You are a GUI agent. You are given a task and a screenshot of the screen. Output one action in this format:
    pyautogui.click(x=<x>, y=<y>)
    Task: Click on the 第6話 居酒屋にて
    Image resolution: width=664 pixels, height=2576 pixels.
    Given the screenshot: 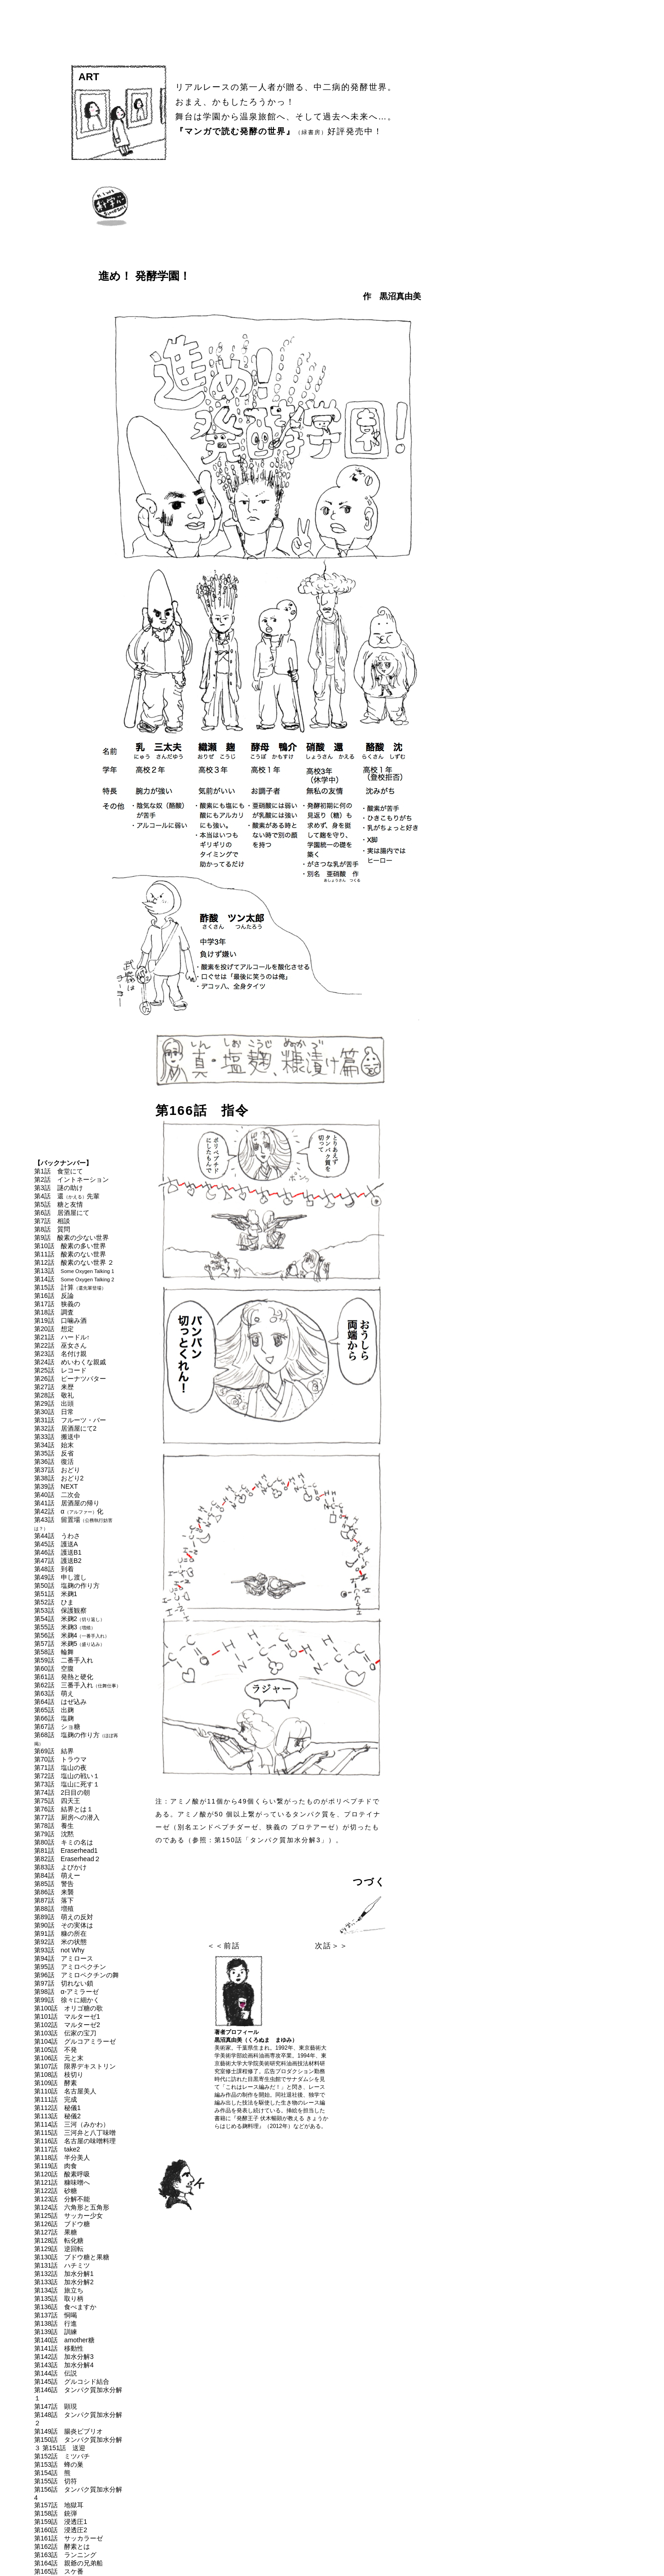 What is the action you would take?
    pyautogui.click(x=61, y=1212)
    